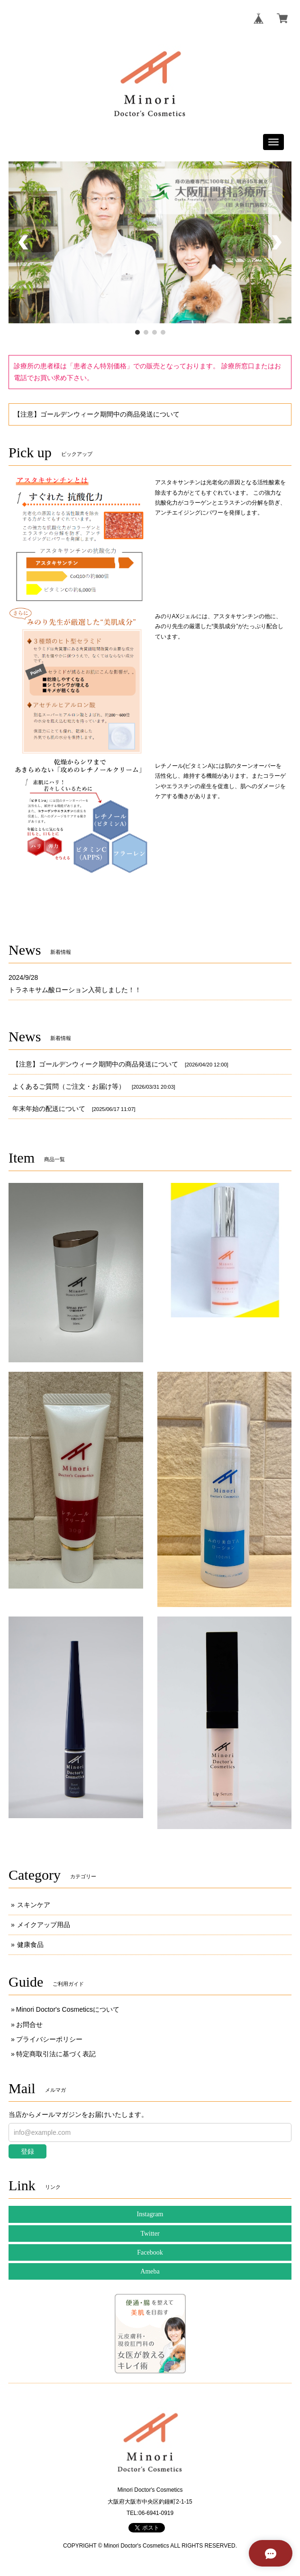  Describe the element at coordinates (67, 2009) in the screenshot. I see `Minori Doctor's Cosmeticsについて` at that location.